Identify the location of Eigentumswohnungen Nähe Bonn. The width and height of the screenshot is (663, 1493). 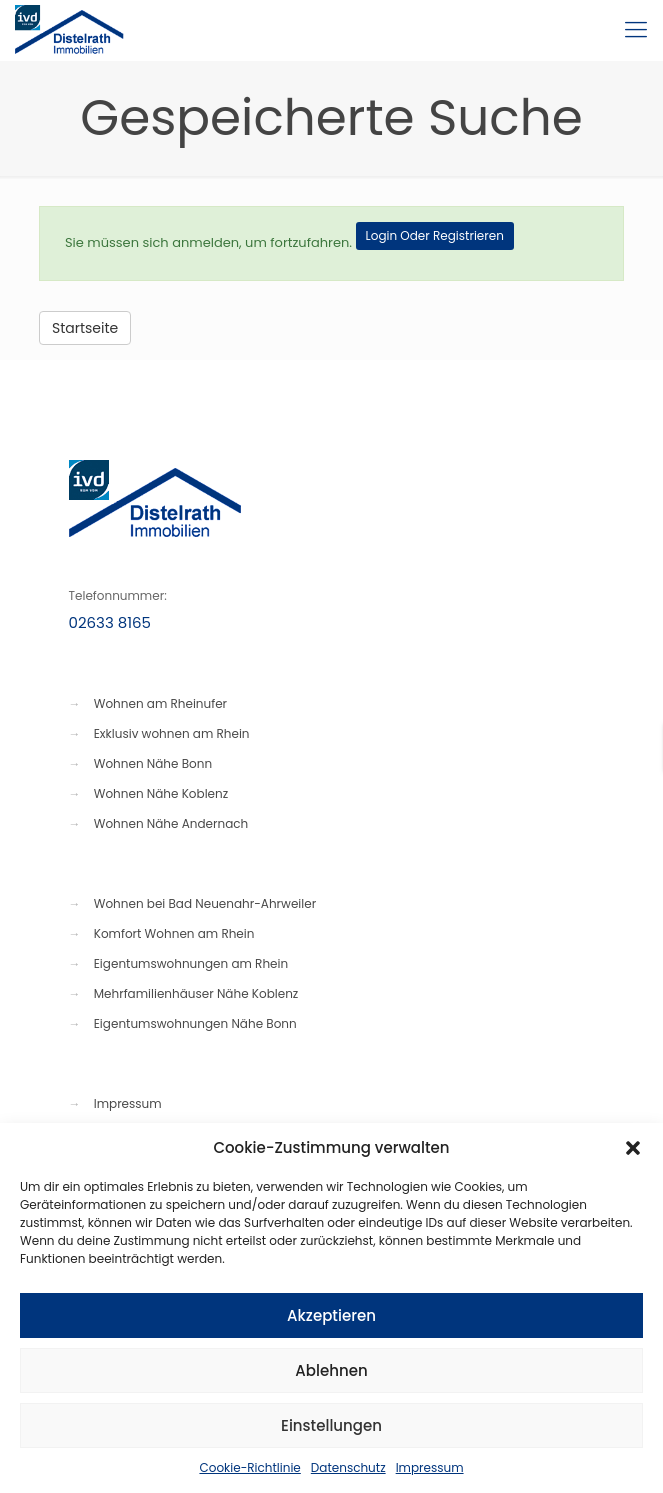
(195, 1023).